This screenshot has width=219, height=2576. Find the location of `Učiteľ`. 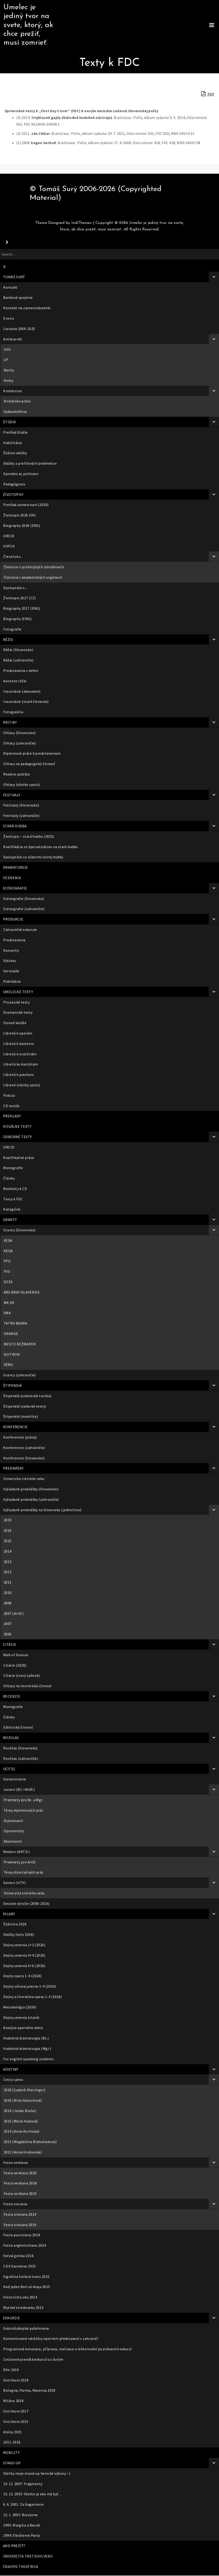

Učiteľ is located at coordinates (9, 1769).